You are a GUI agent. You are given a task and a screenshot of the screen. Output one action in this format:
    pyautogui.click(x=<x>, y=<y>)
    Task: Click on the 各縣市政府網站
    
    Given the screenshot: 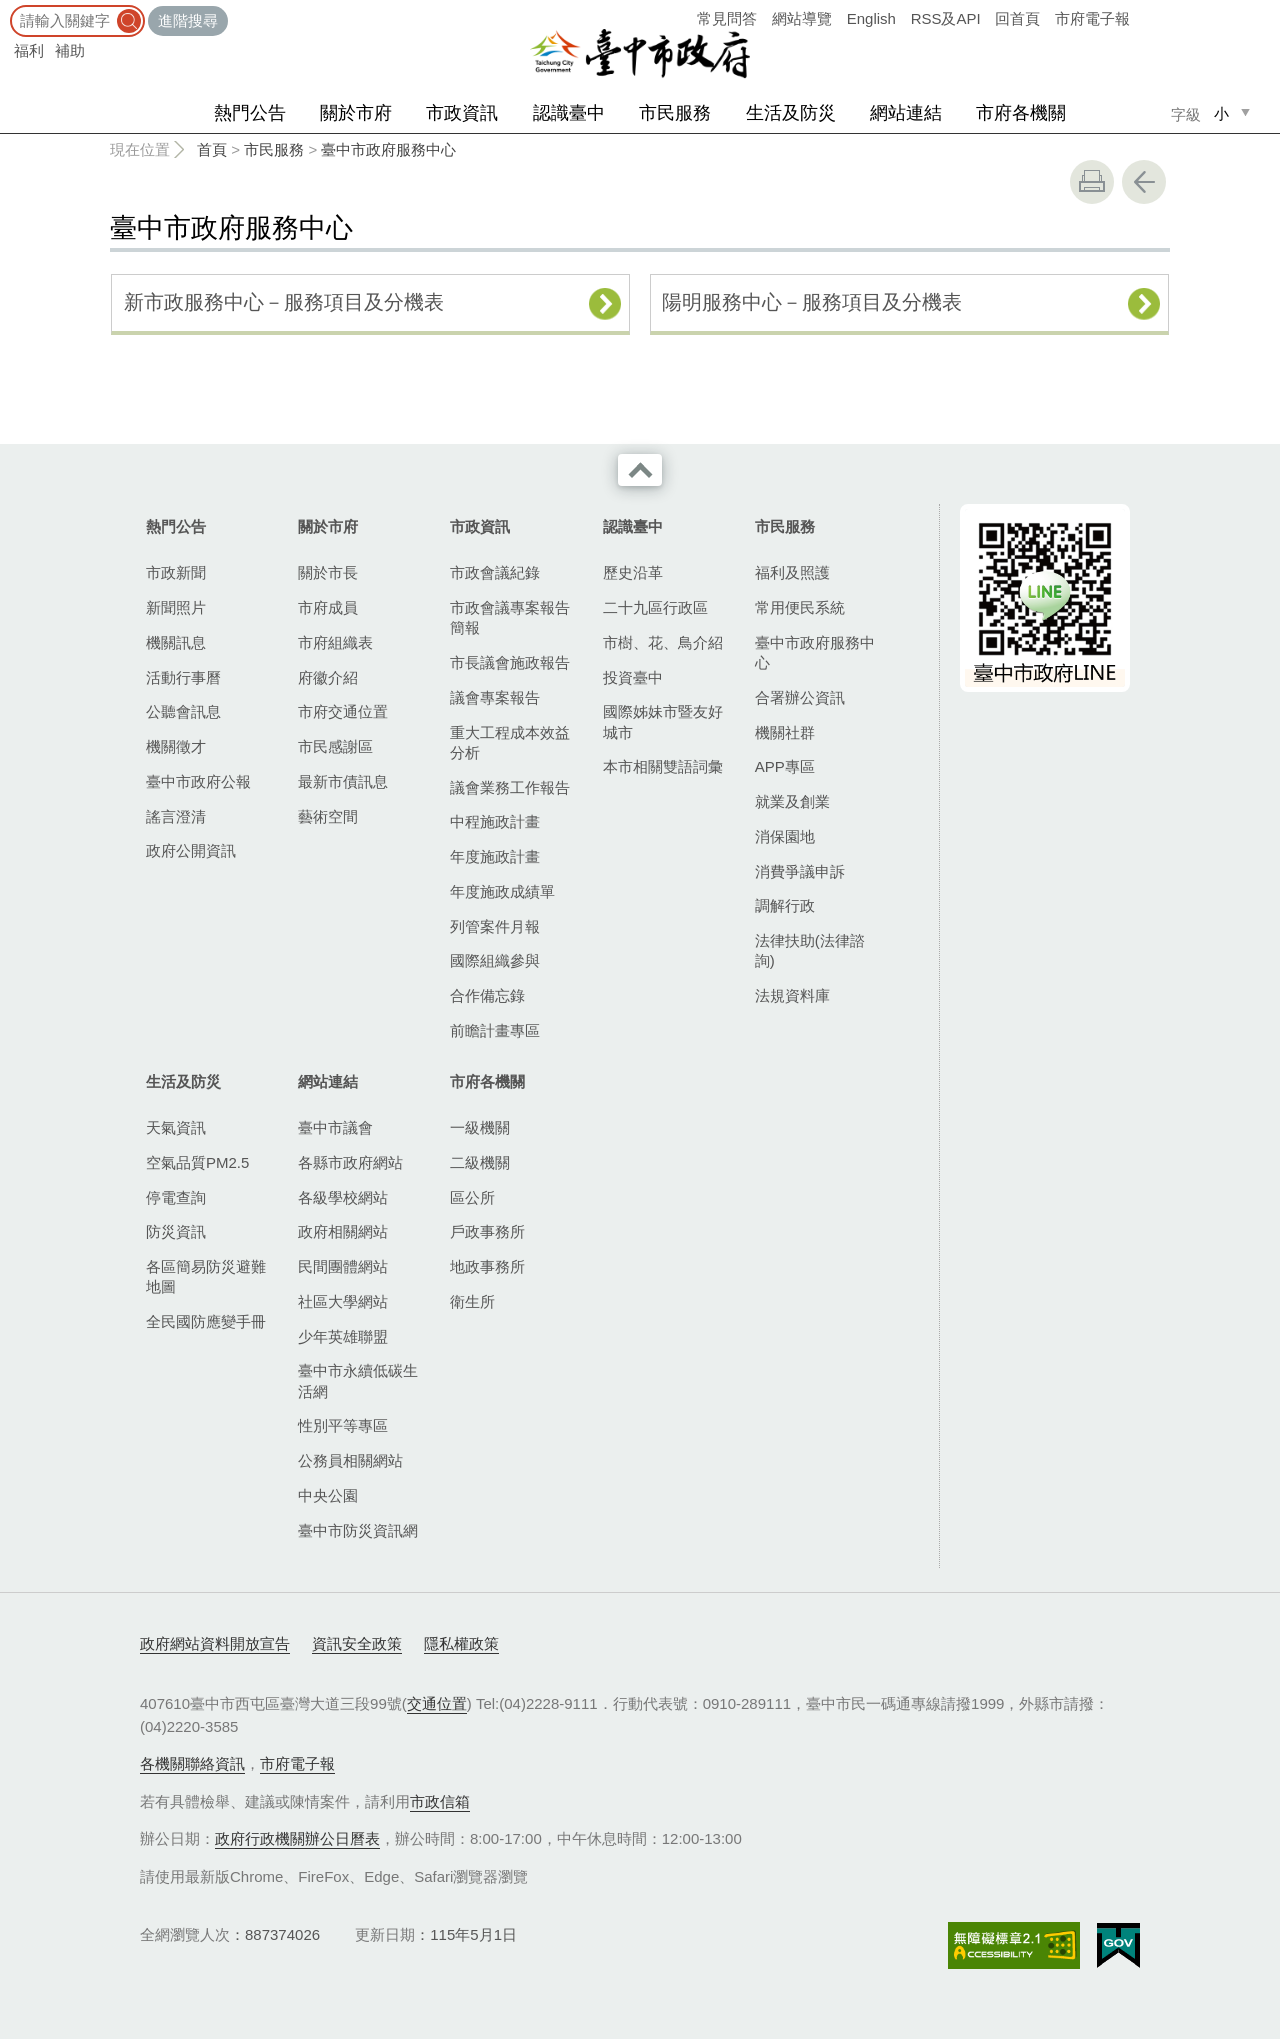 What is the action you would take?
    pyautogui.click(x=350, y=1162)
    